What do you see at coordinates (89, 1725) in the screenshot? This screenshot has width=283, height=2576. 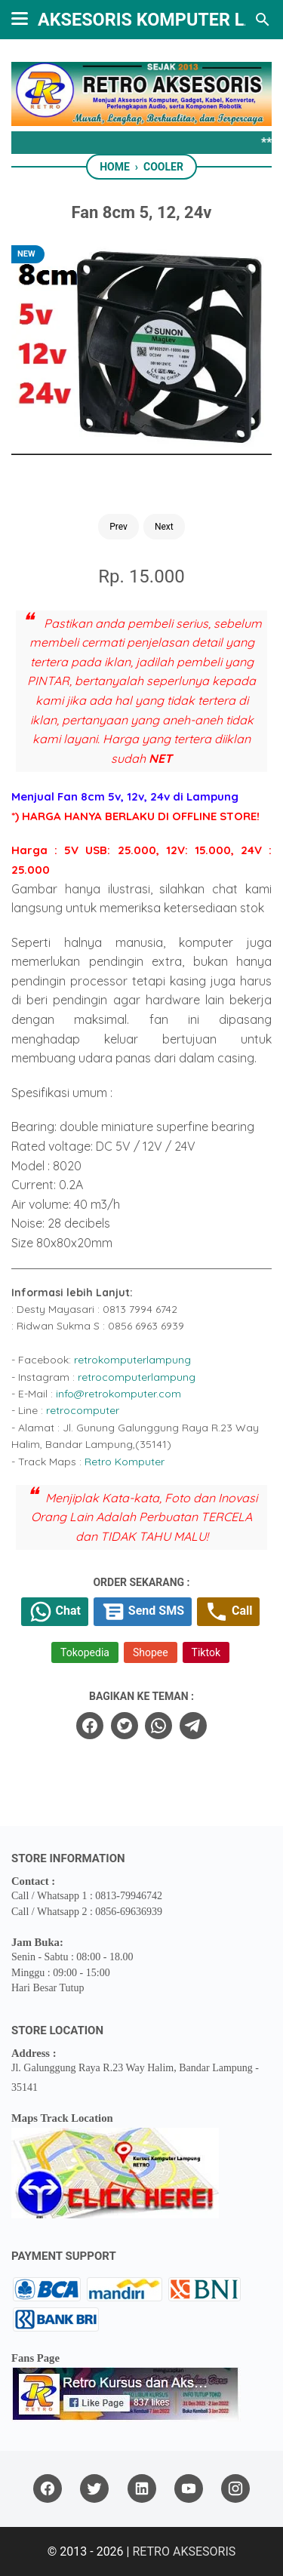 I see `[facebook]` at bounding box center [89, 1725].